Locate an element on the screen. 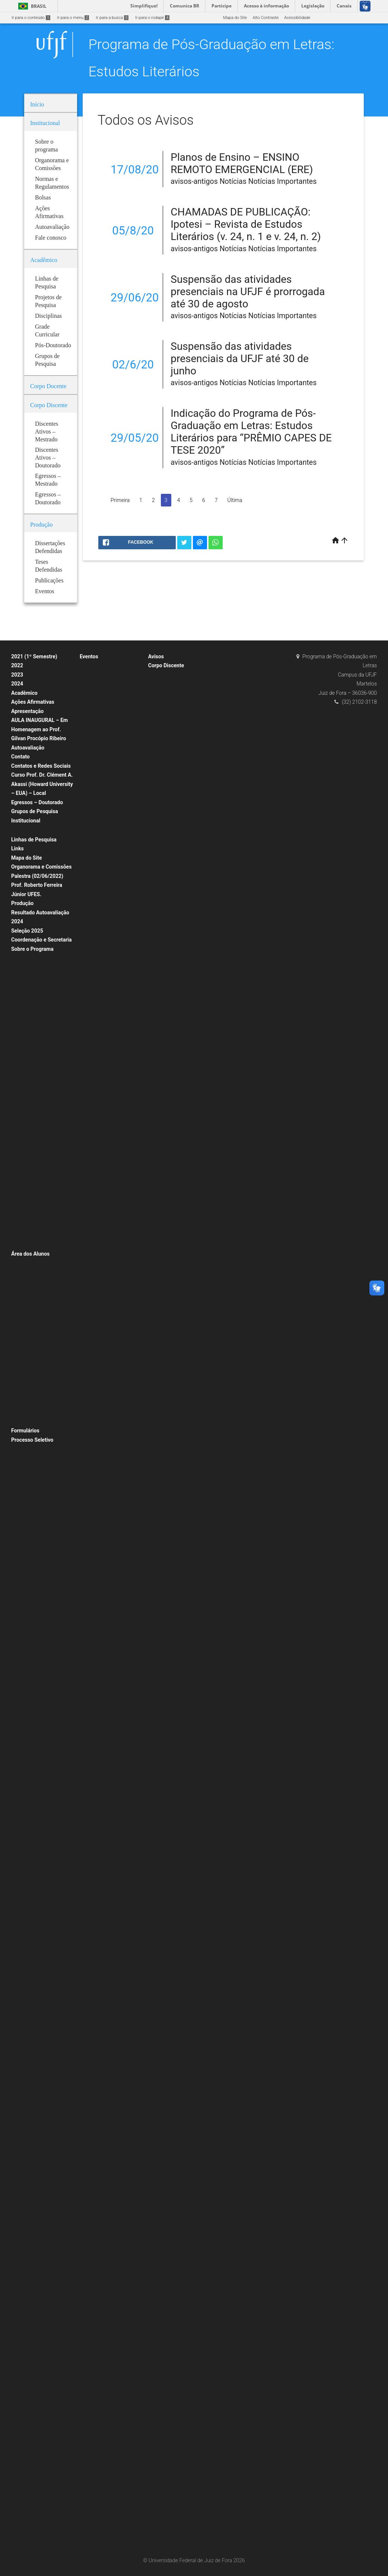 The image size is (388, 2576). Seleção 2012 is located at coordinates (27, 1656).